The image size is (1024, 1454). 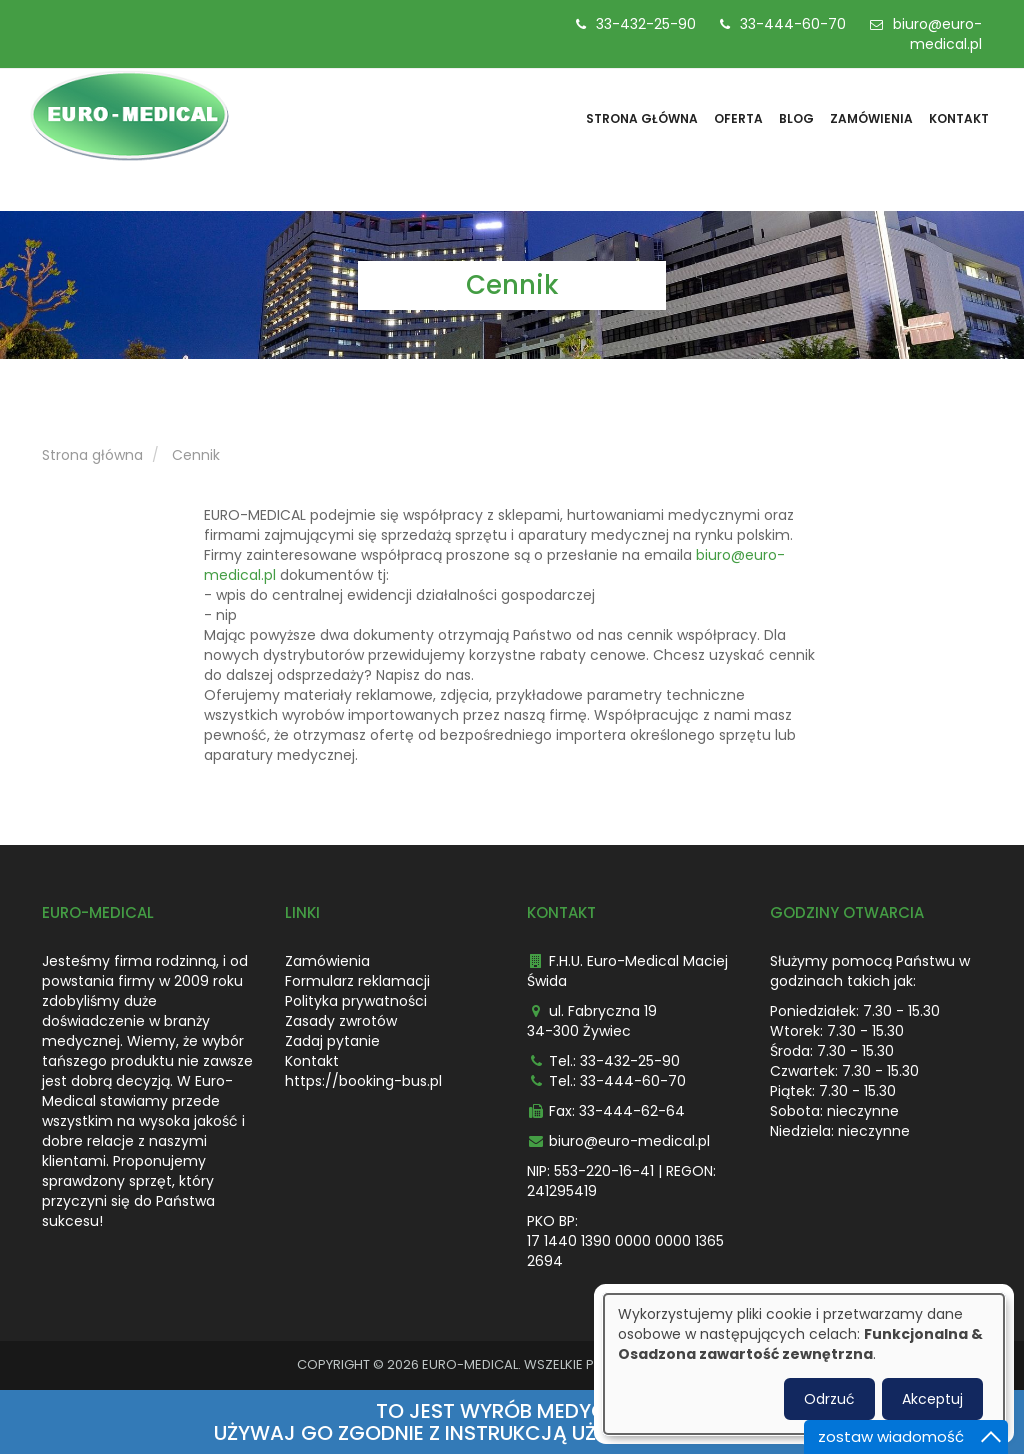 What do you see at coordinates (642, 118) in the screenshot?
I see `Strona główna` at bounding box center [642, 118].